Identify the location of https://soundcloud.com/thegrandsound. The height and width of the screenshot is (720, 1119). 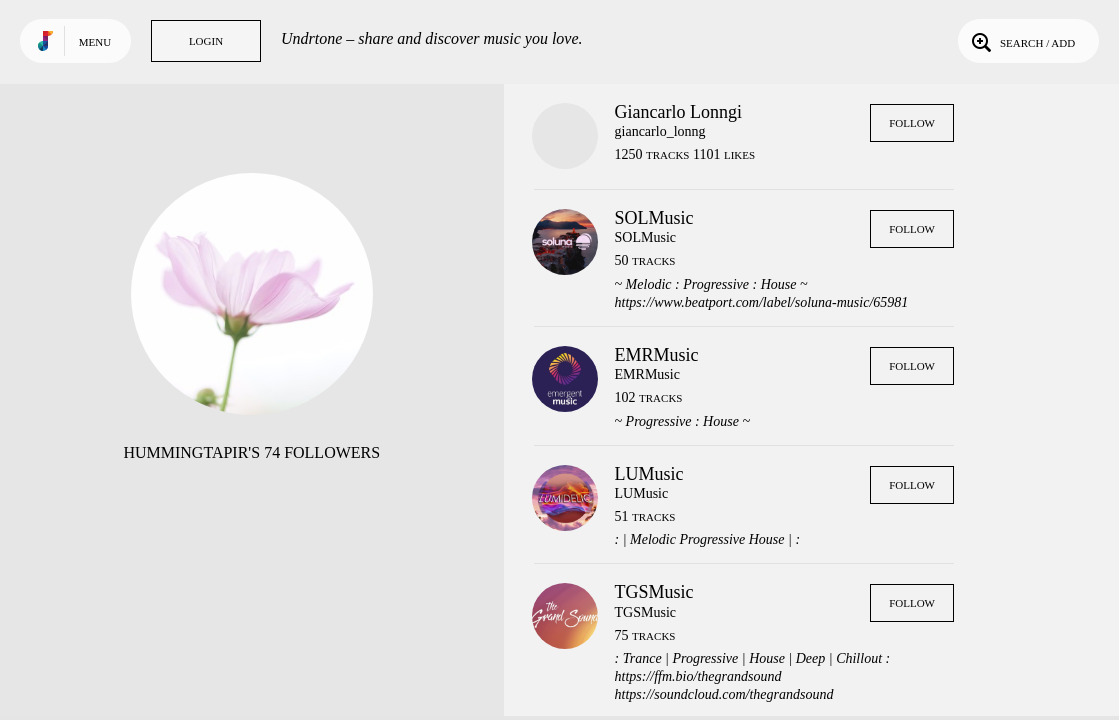
(724, 694).